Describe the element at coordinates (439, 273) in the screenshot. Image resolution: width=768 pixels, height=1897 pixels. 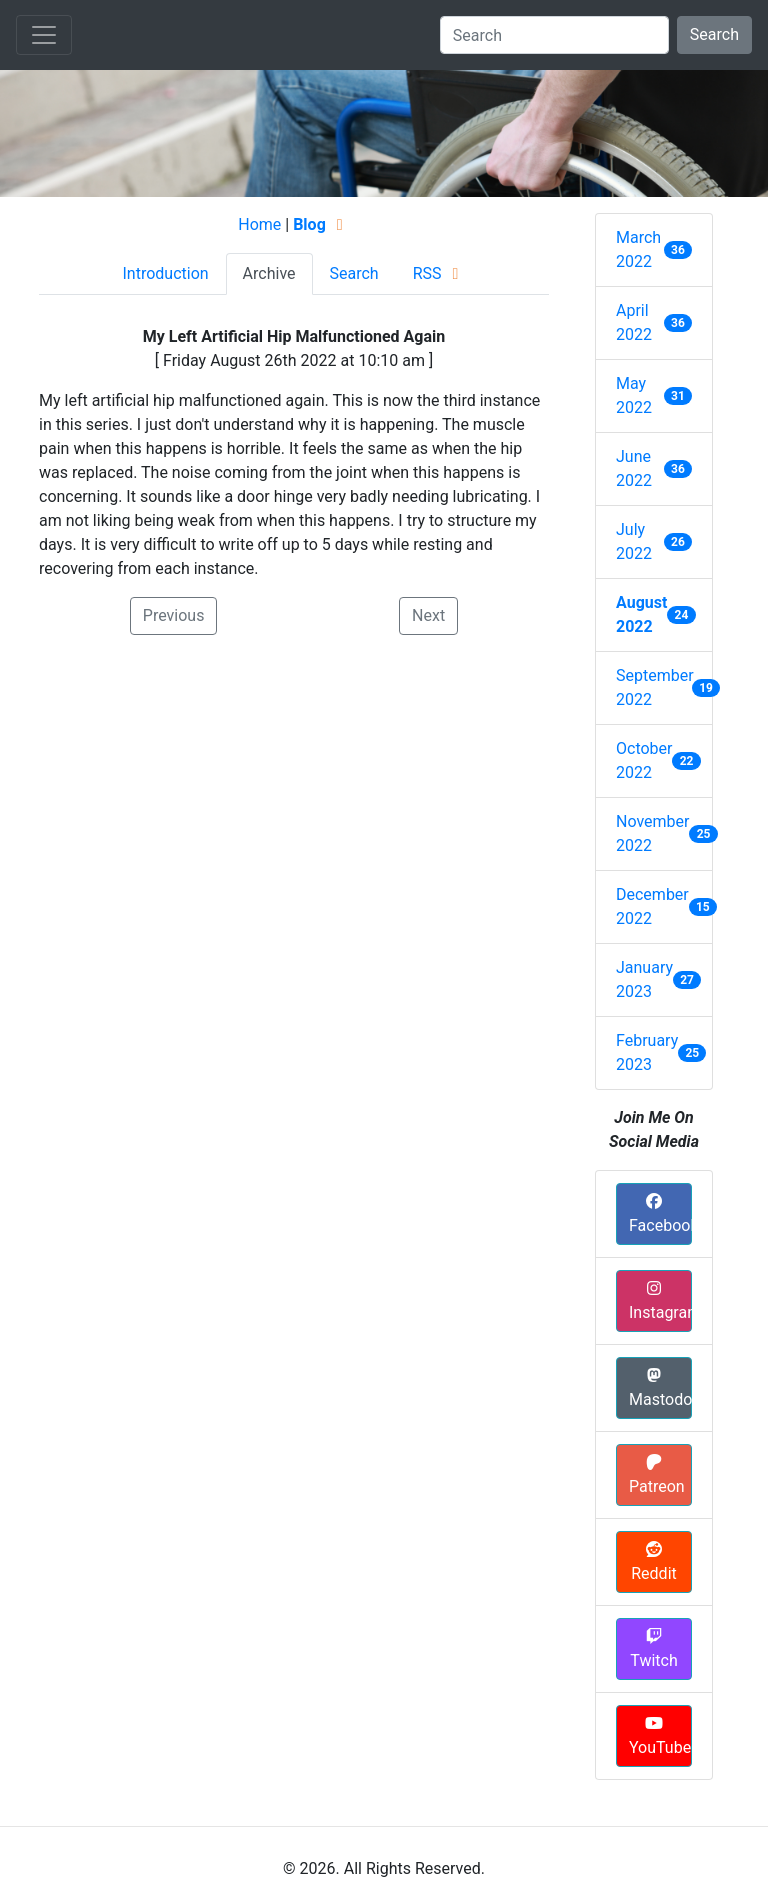
I see `RSS` at that location.